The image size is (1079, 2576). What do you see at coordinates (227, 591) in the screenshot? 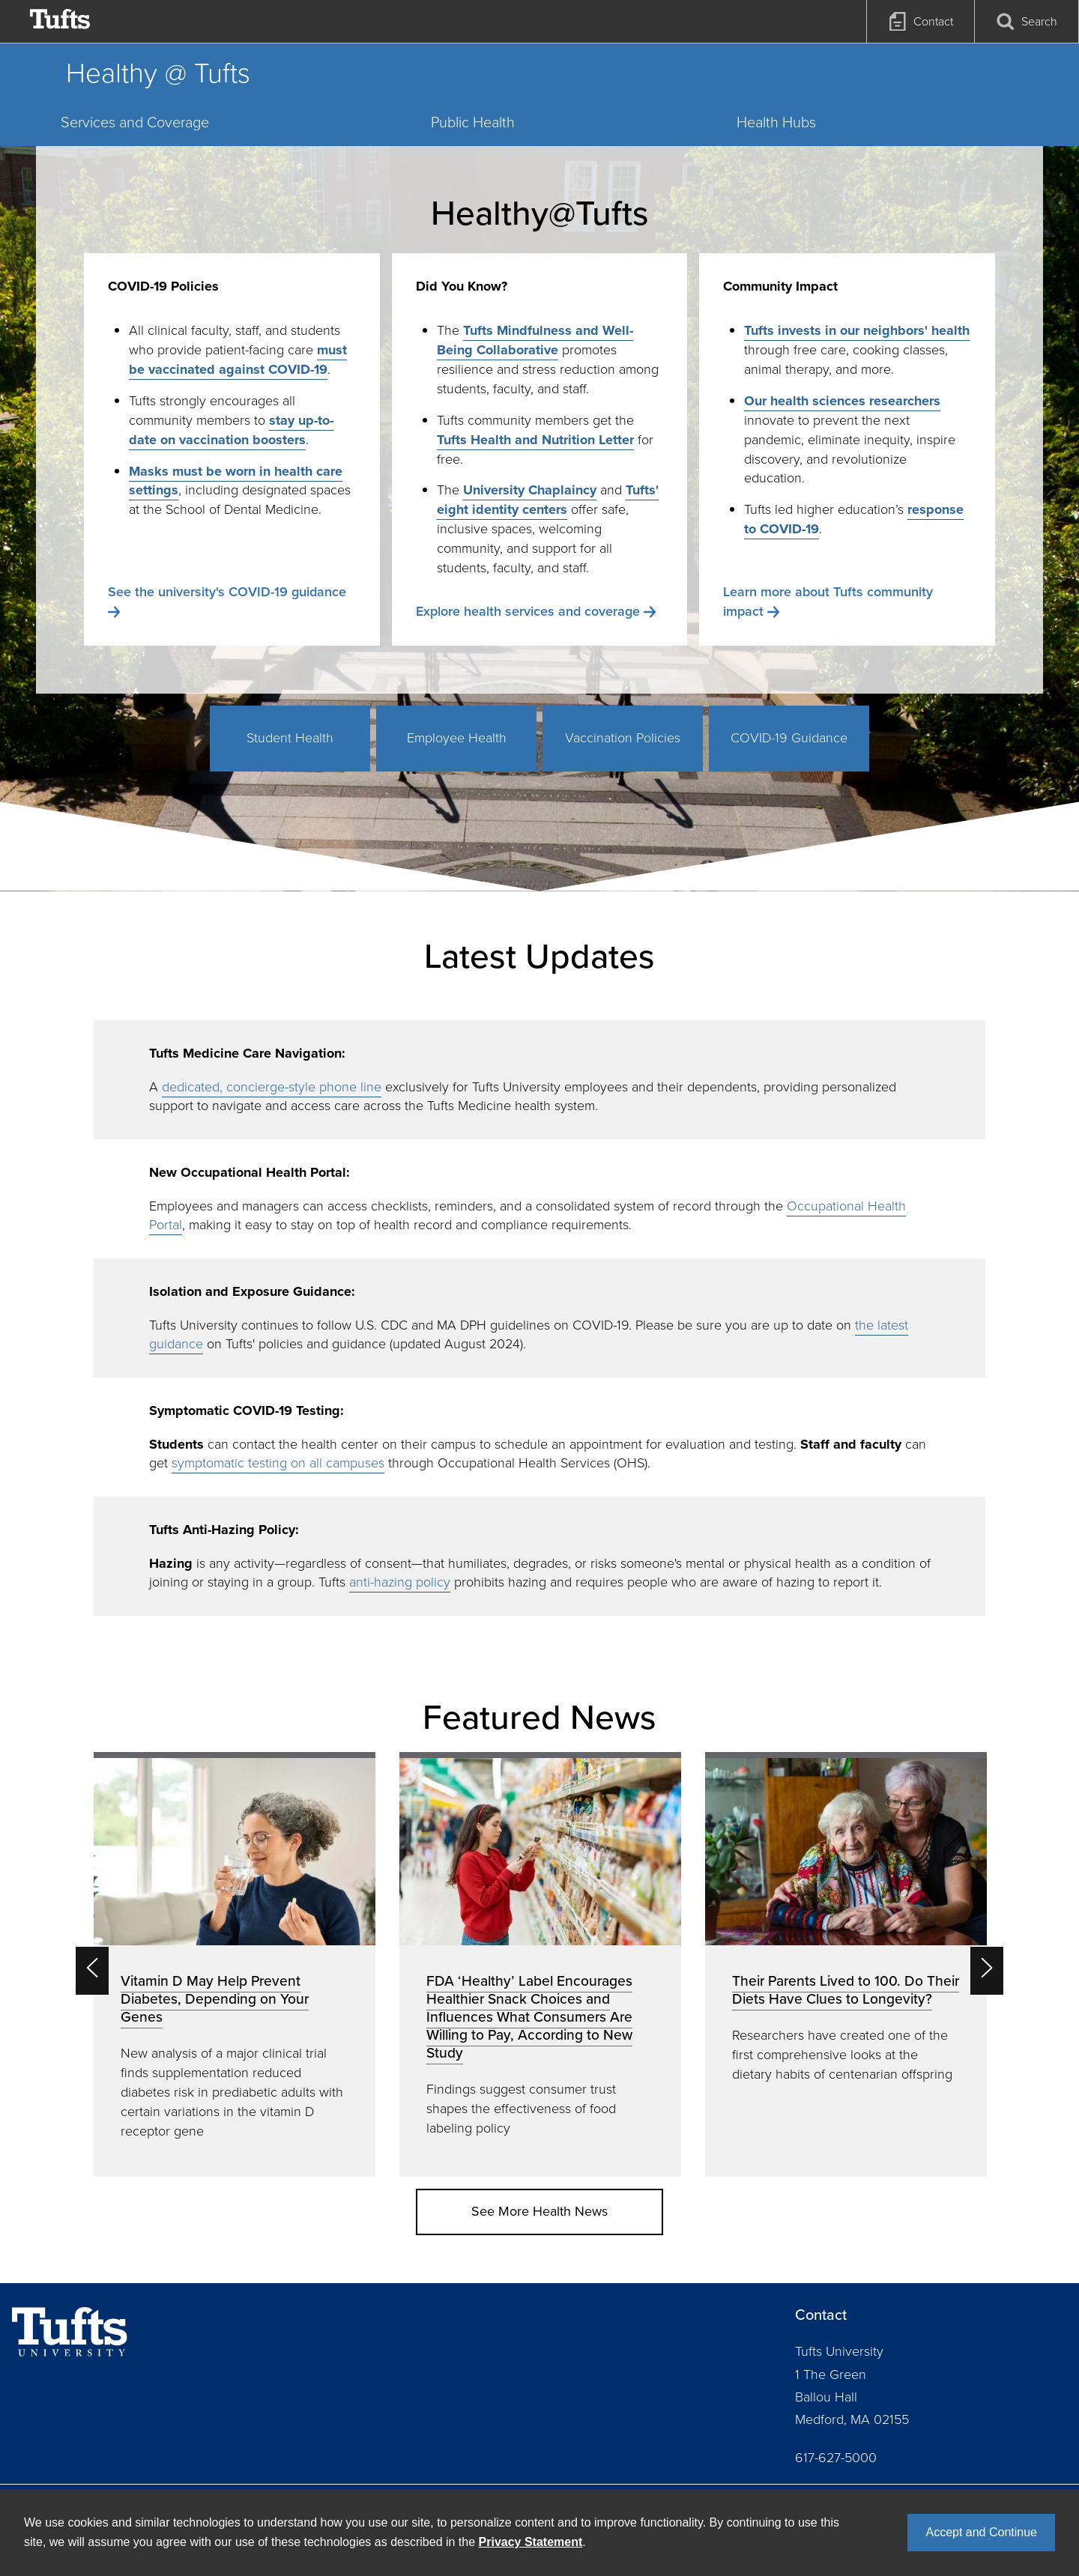
I see `See the university's COVID-19 guidance` at bounding box center [227, 591].